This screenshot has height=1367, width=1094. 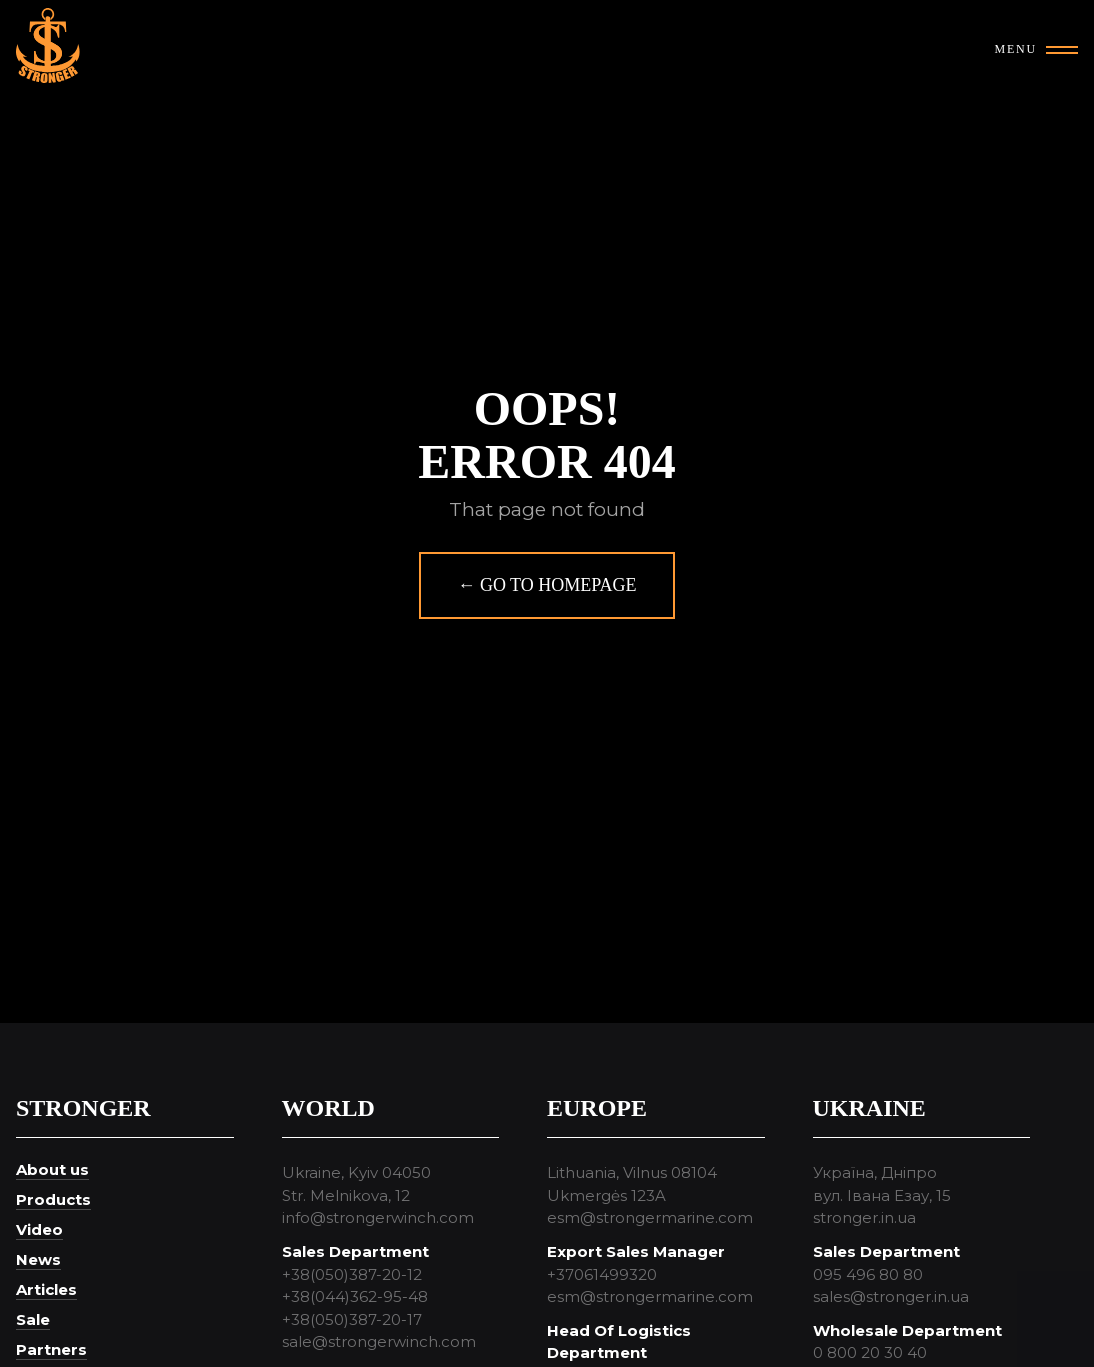 What do you see at coordinates (51, 1349) in the screenshot?
I see `Partners` at bounding box center [51, 1349].